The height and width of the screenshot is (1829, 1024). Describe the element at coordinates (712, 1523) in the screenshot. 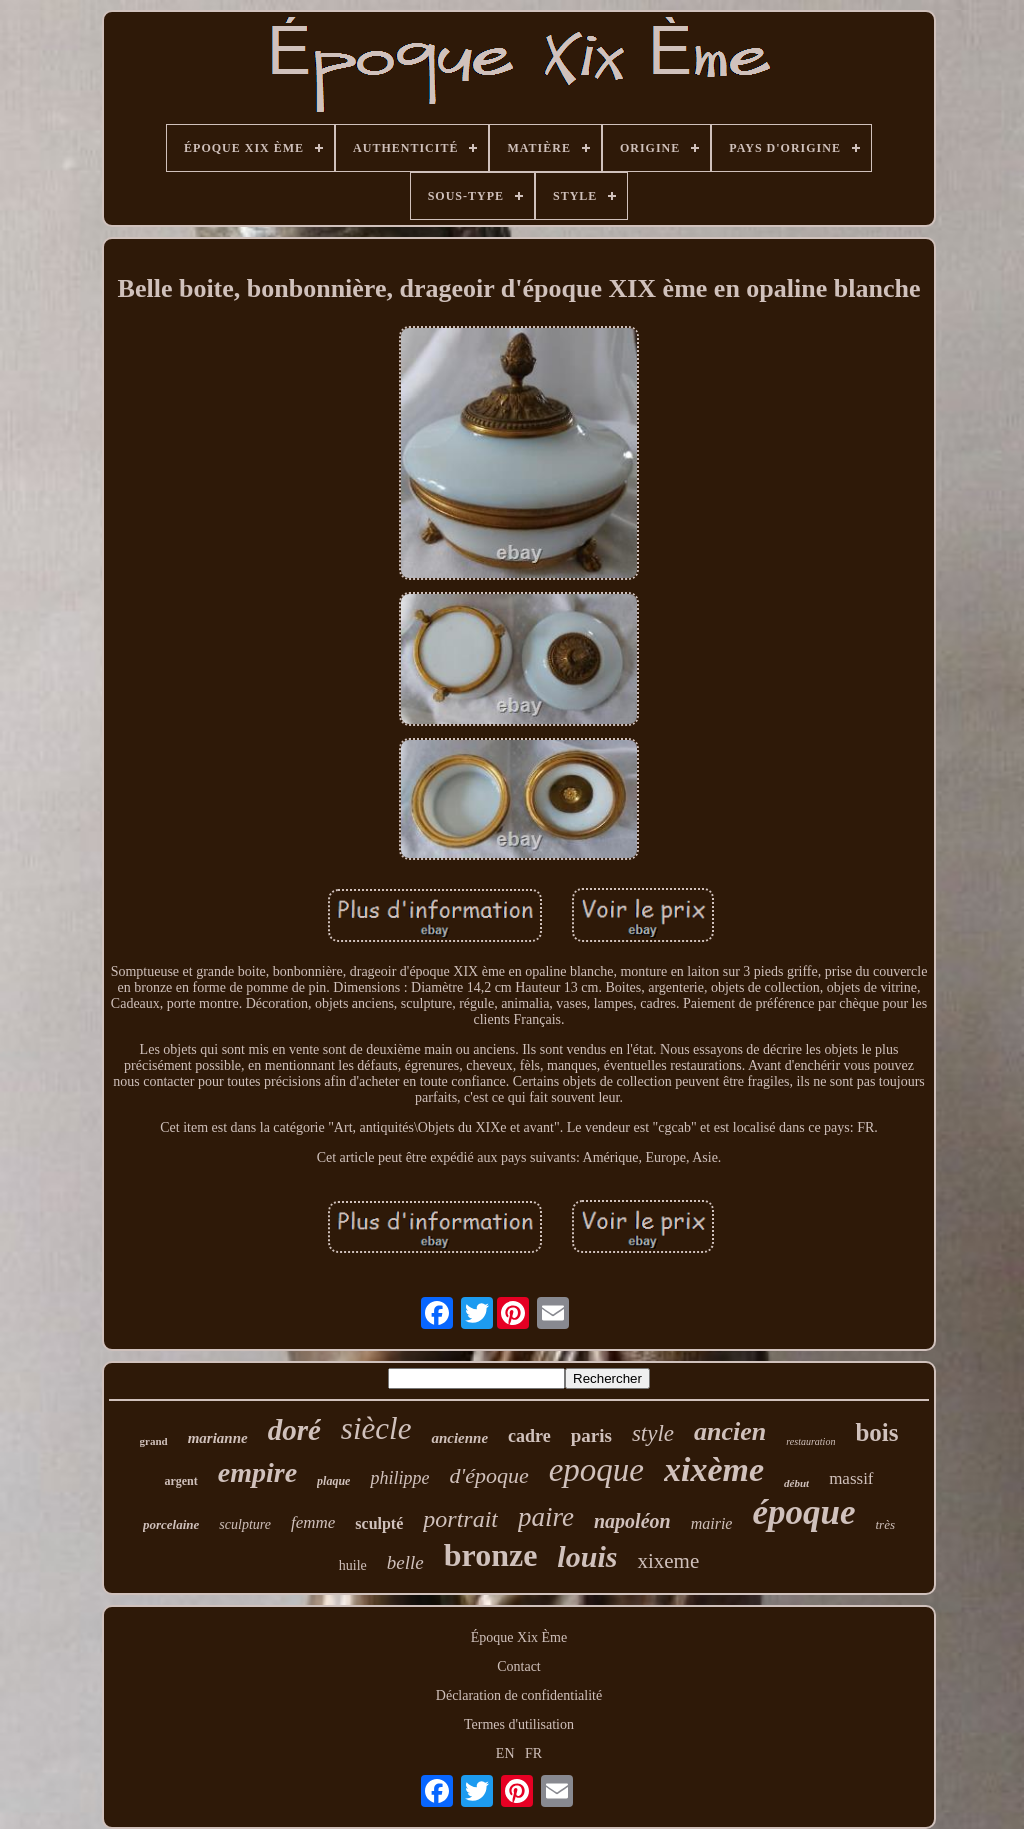

I see `mairie` at that location.